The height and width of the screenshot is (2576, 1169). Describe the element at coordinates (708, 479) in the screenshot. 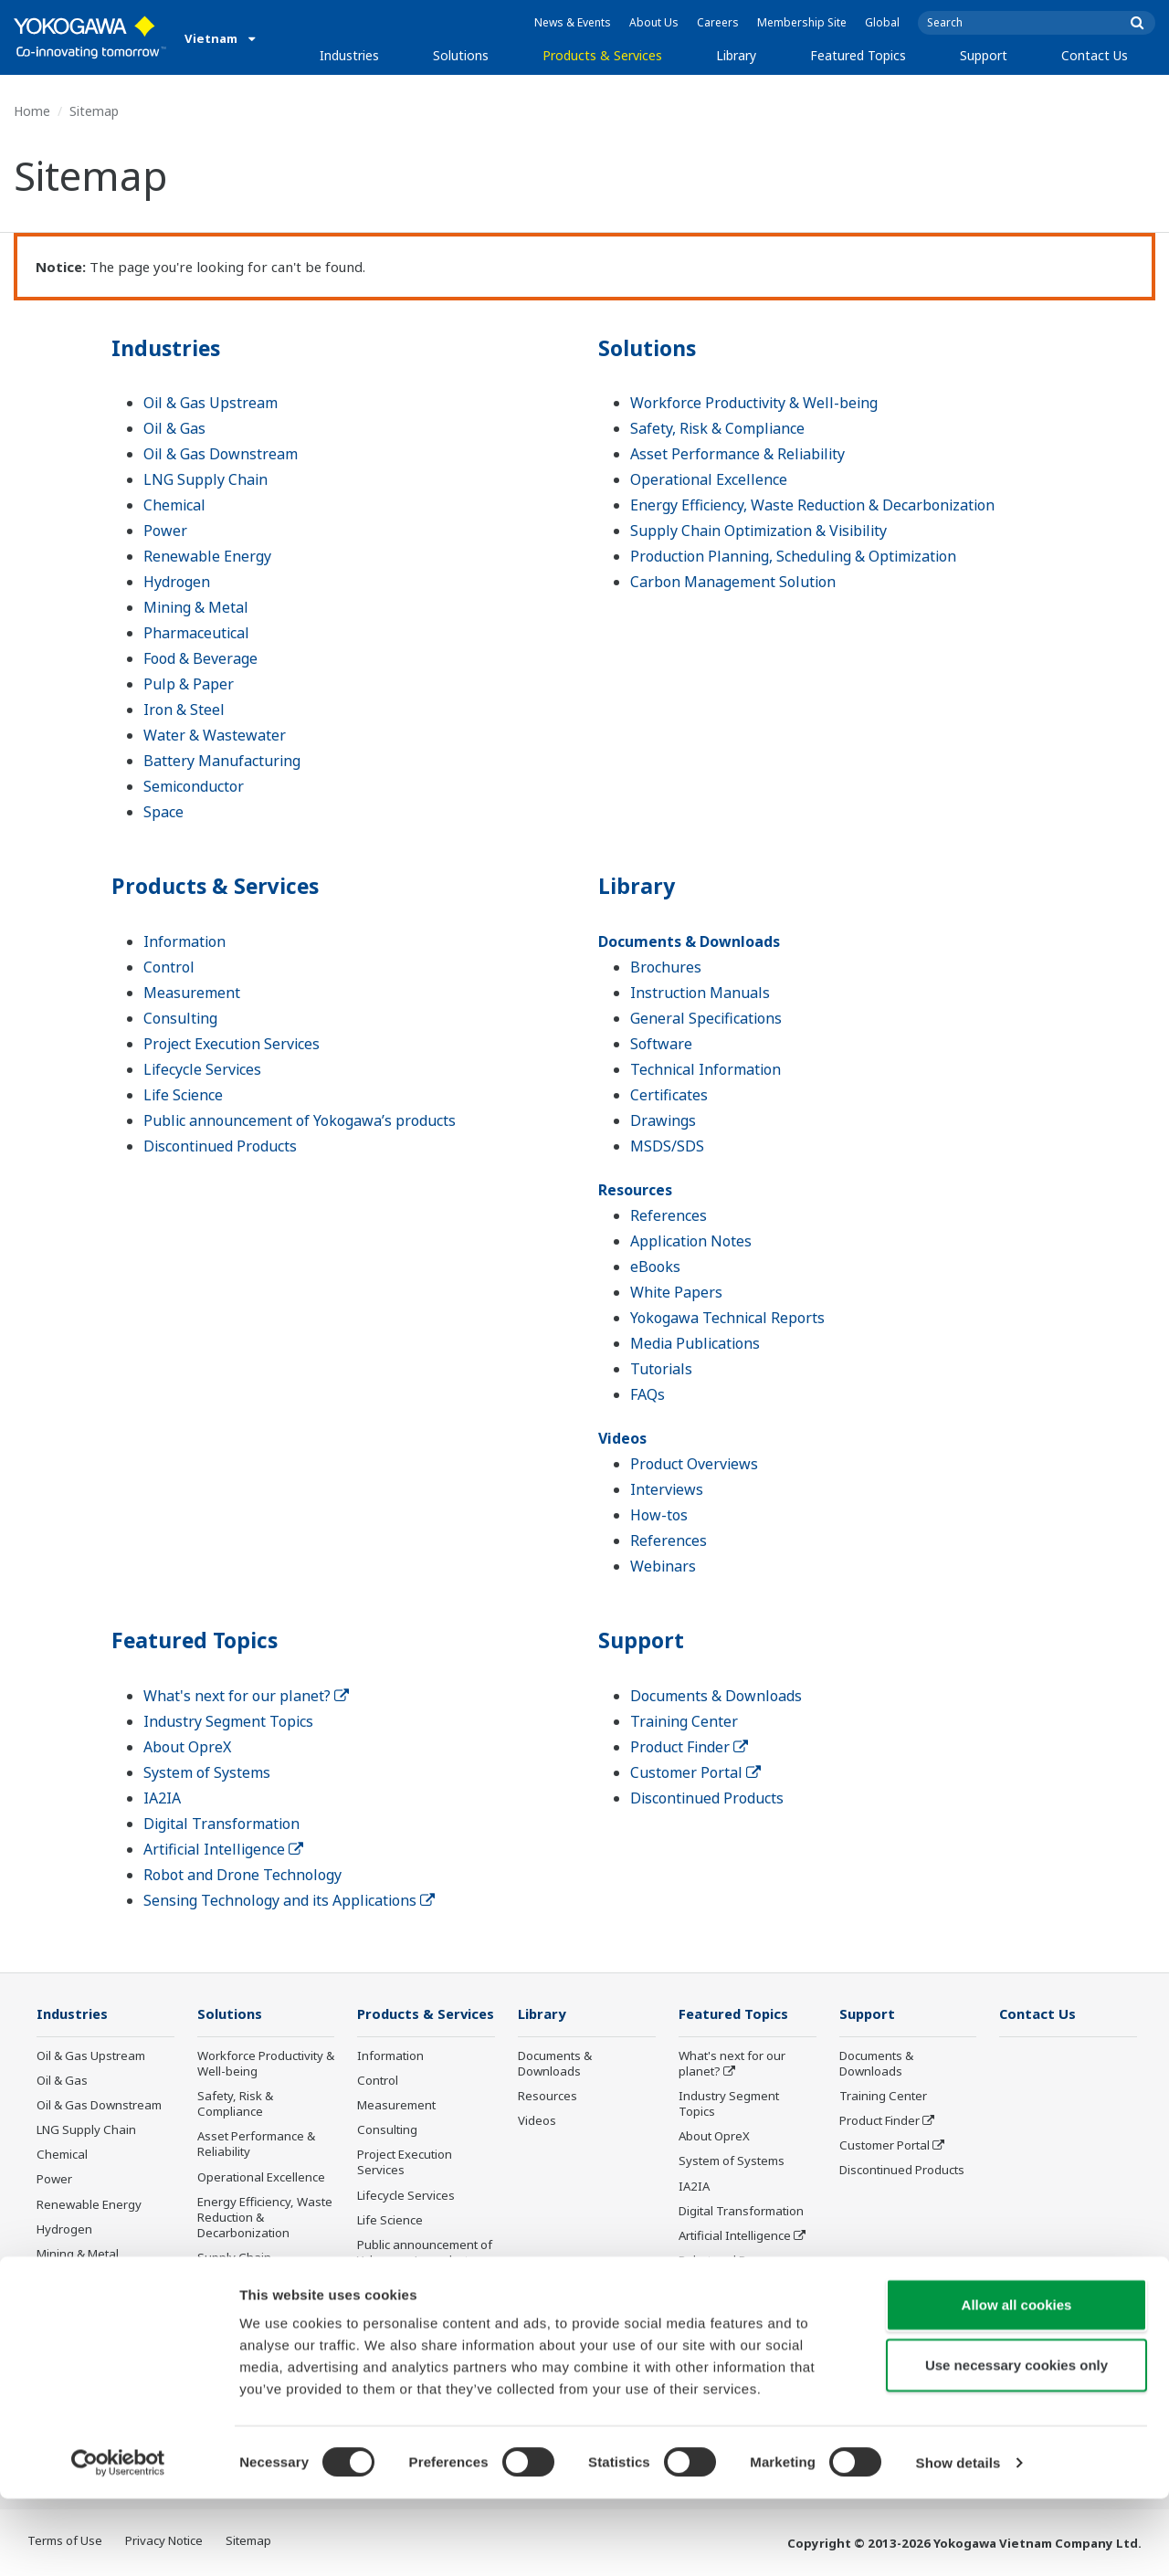

I see `Operational Excellence` at that location.